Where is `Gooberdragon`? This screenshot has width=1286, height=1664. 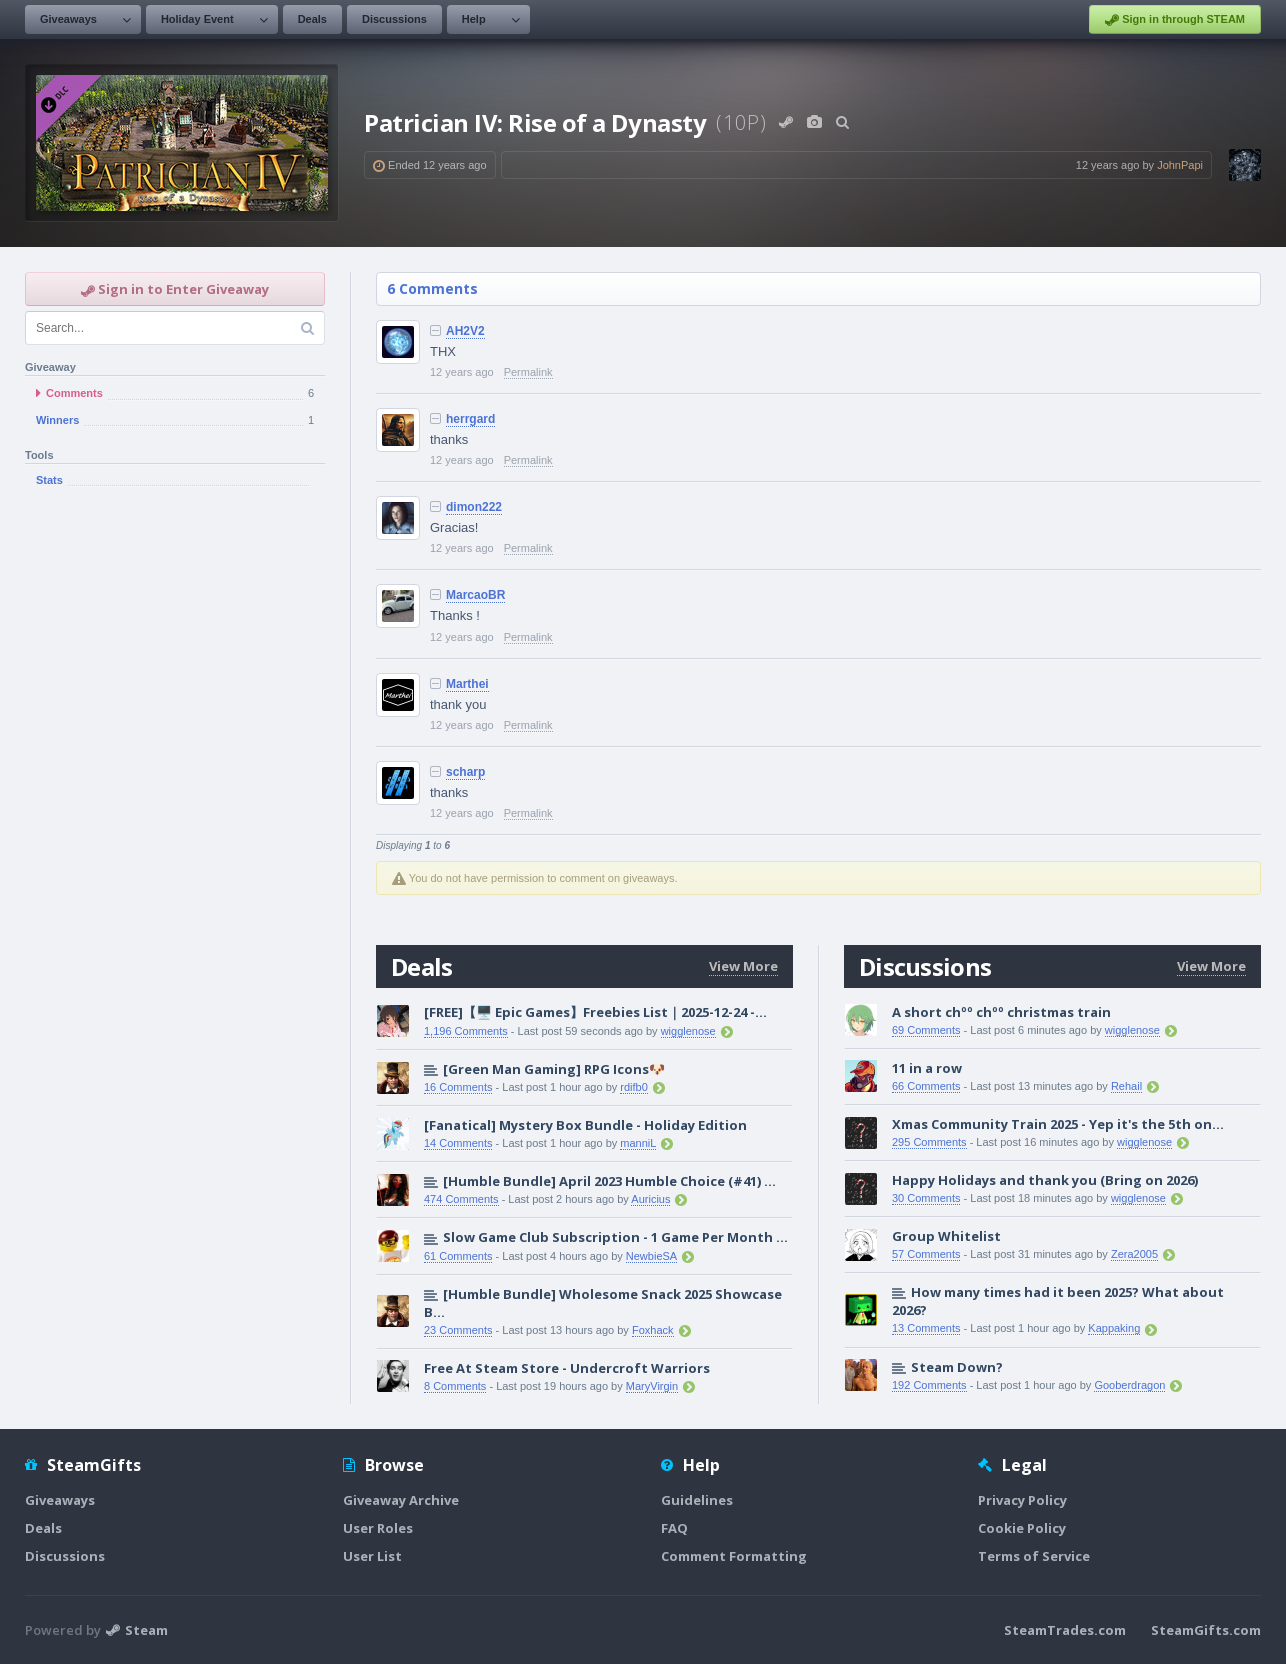
Gooberdragon is located at coordinates (1129, 1385).